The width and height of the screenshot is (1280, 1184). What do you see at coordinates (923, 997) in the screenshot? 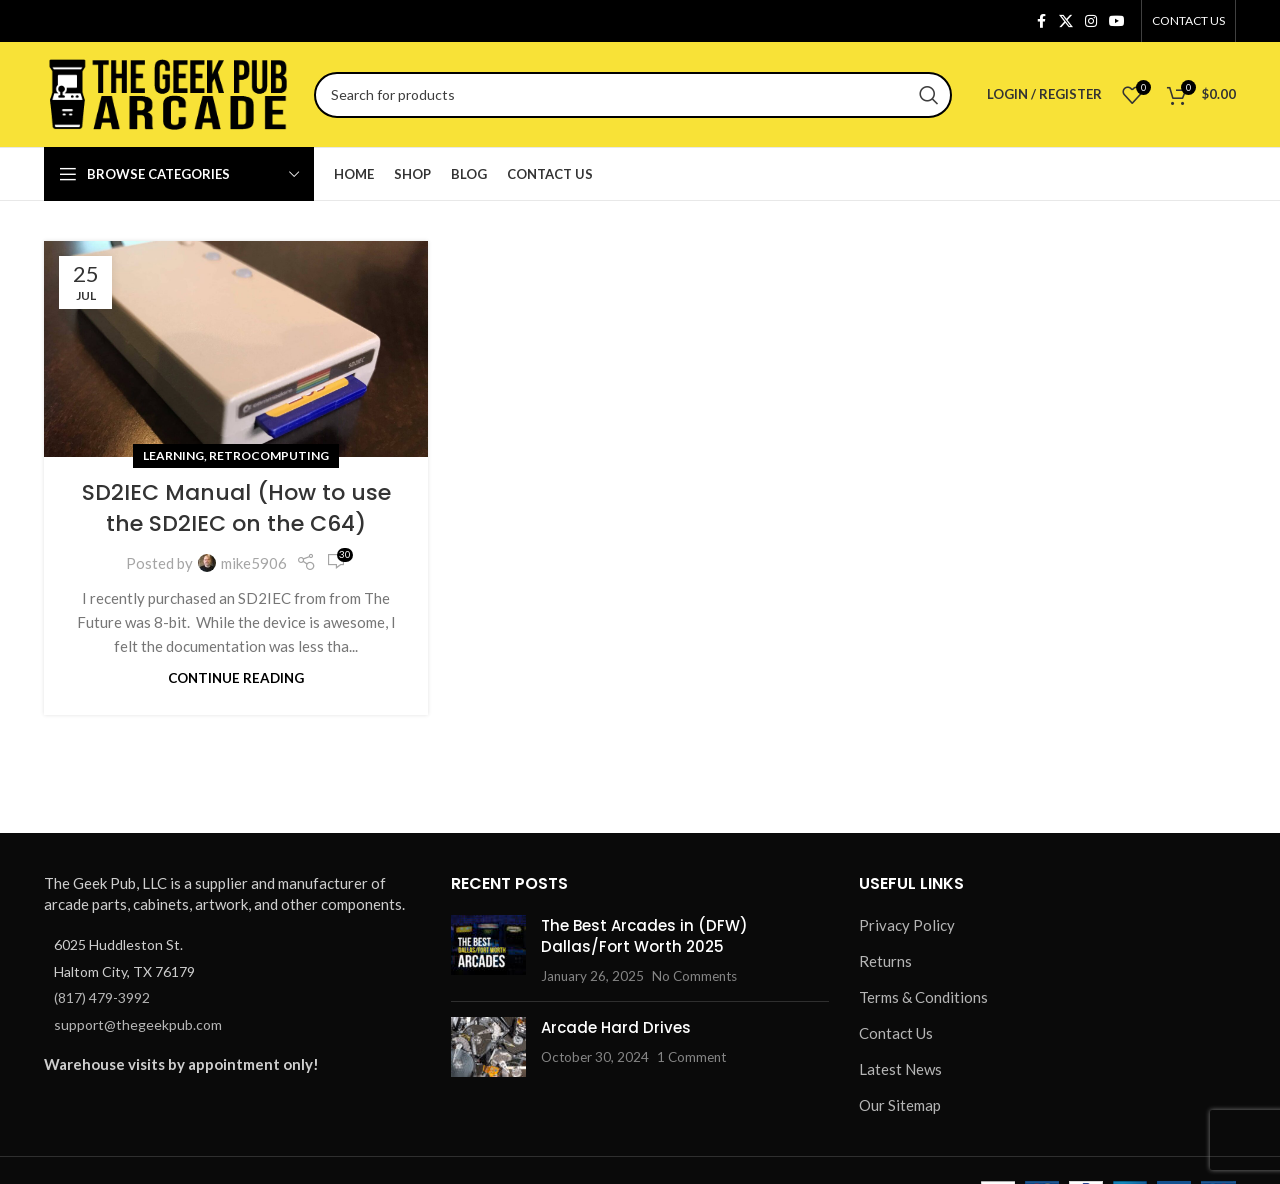
I see `Terms & Conditions` at bounding box center [923, 997].